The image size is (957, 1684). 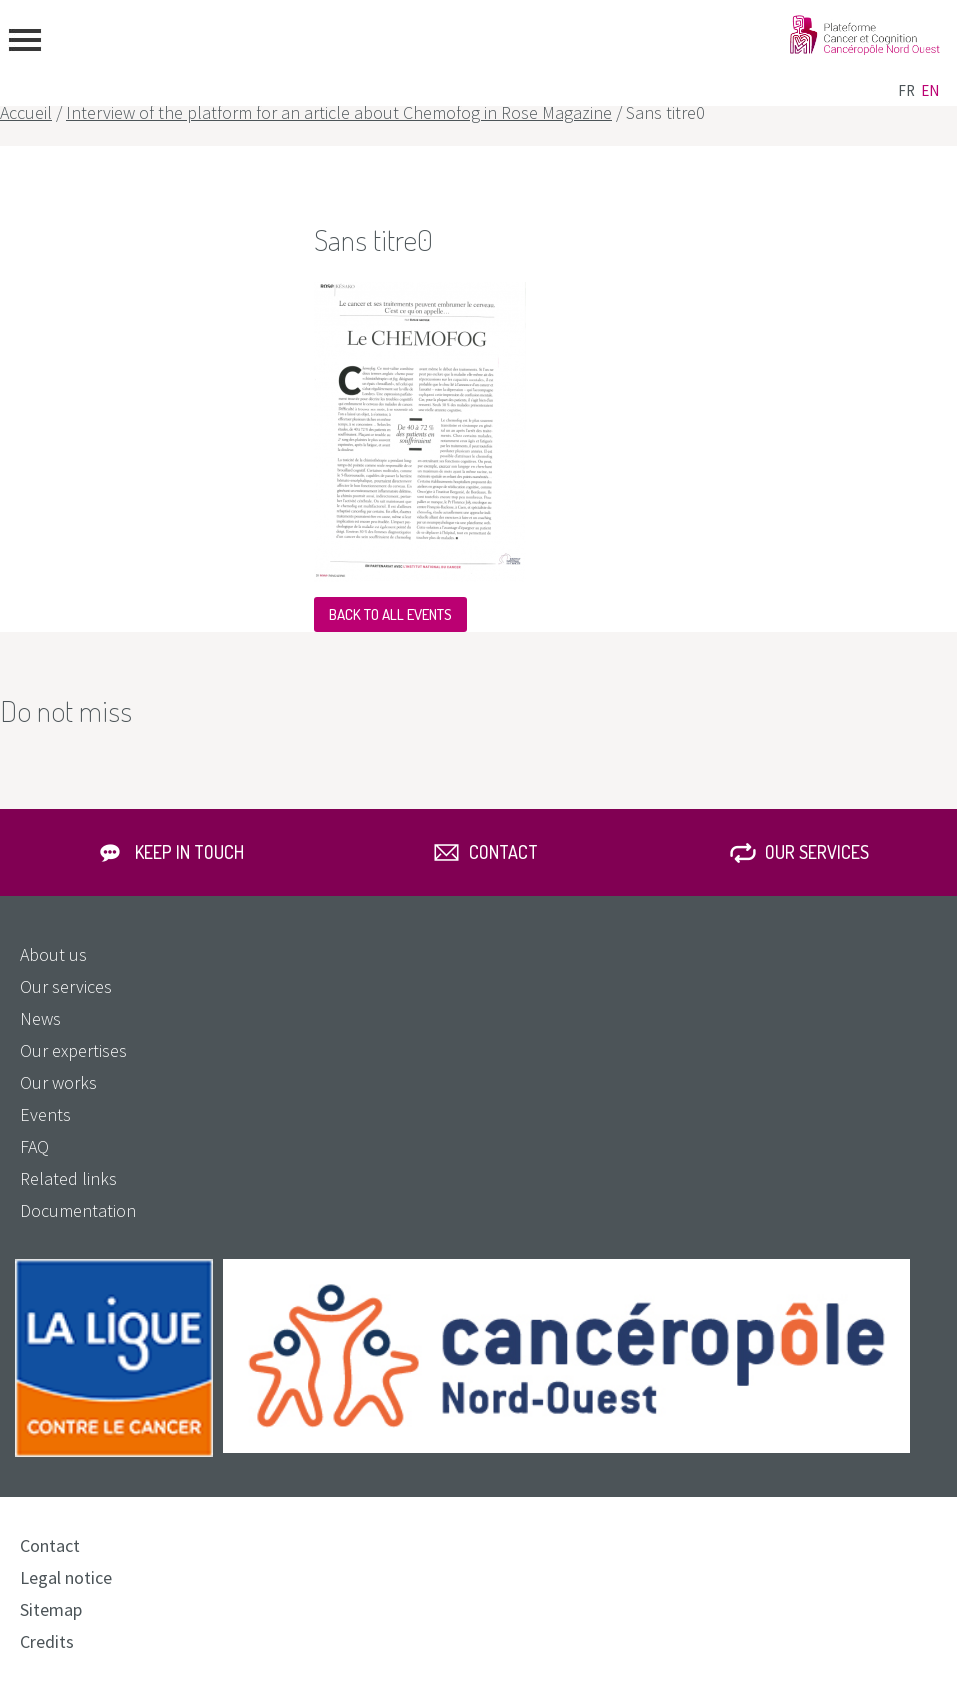 I want to click on Related links, so click(x=68, y=1178).